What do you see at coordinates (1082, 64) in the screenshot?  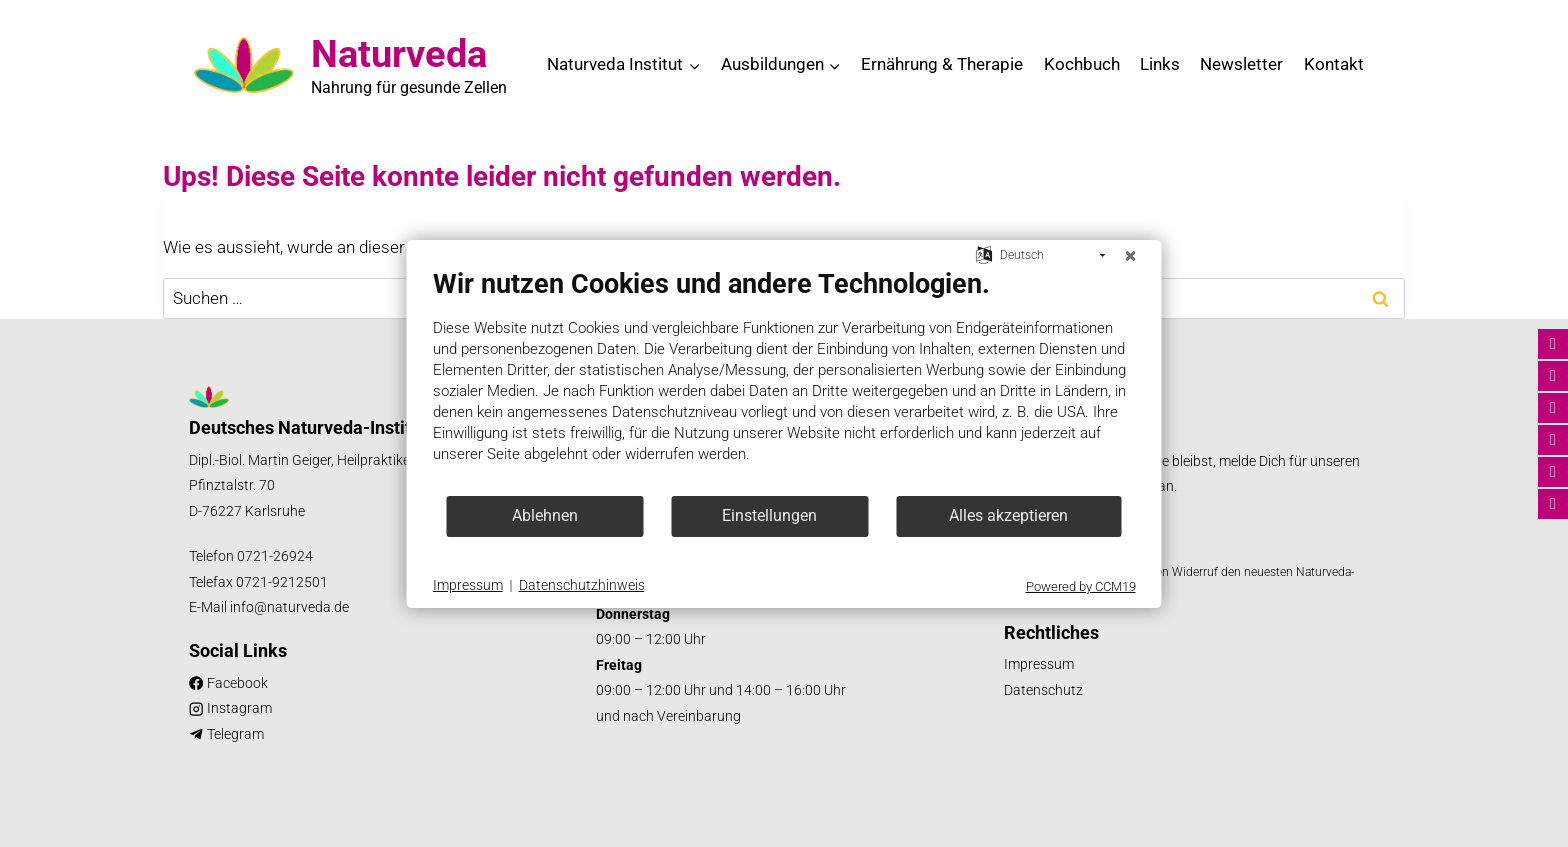 I see `Kochbuch` at bounding box center [1082, 64].